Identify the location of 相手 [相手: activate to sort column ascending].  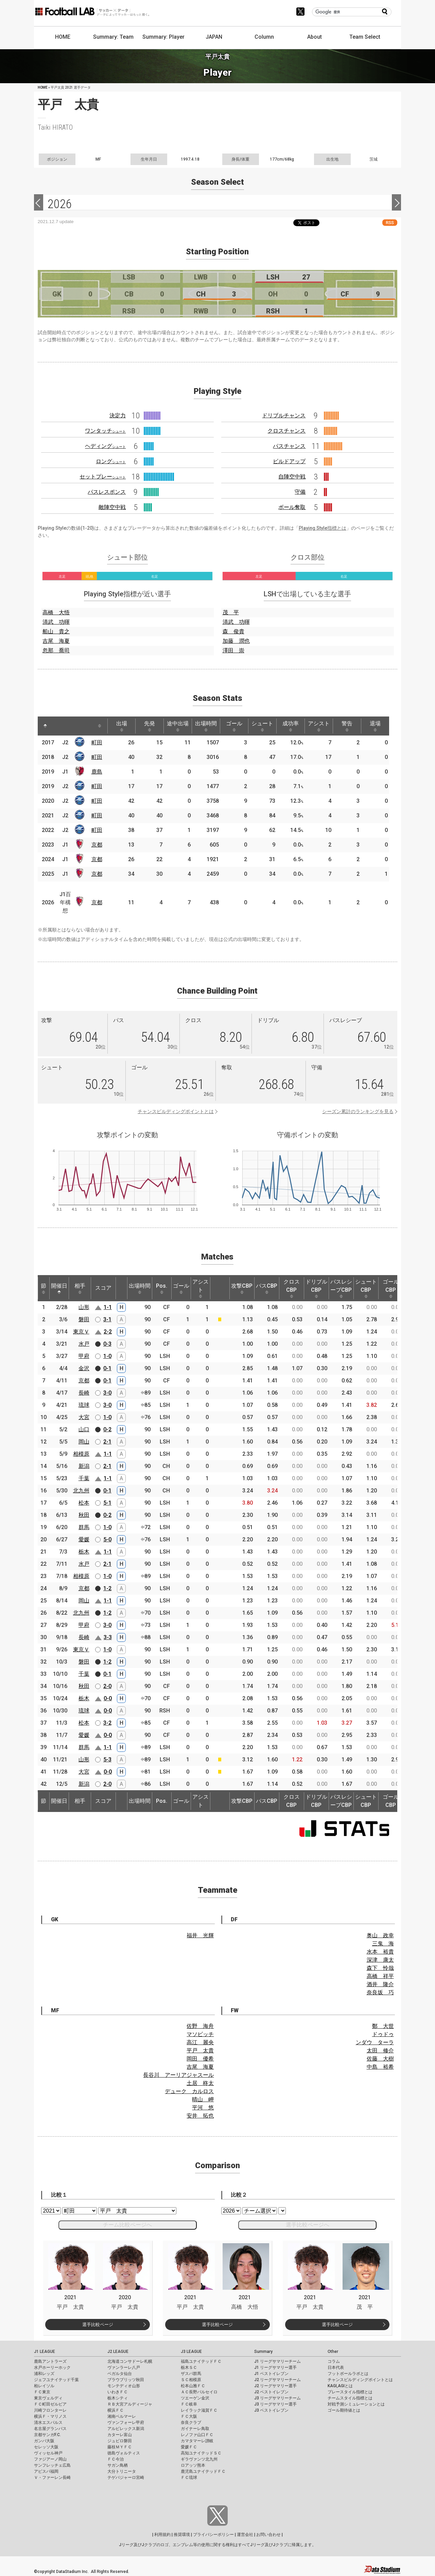
(79, 1288).